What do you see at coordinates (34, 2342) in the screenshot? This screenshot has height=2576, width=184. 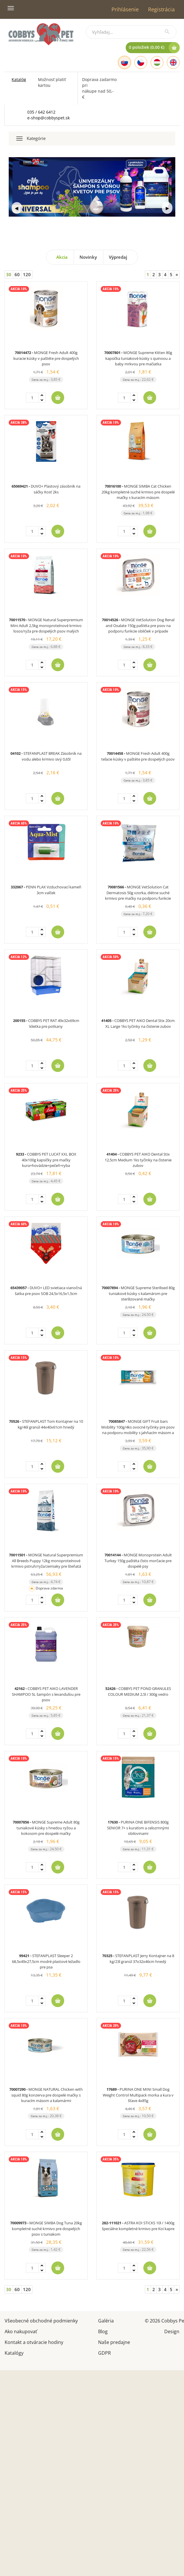 I see `Kontakt a otváracie hodiny` at bounding box center [34, 2342].